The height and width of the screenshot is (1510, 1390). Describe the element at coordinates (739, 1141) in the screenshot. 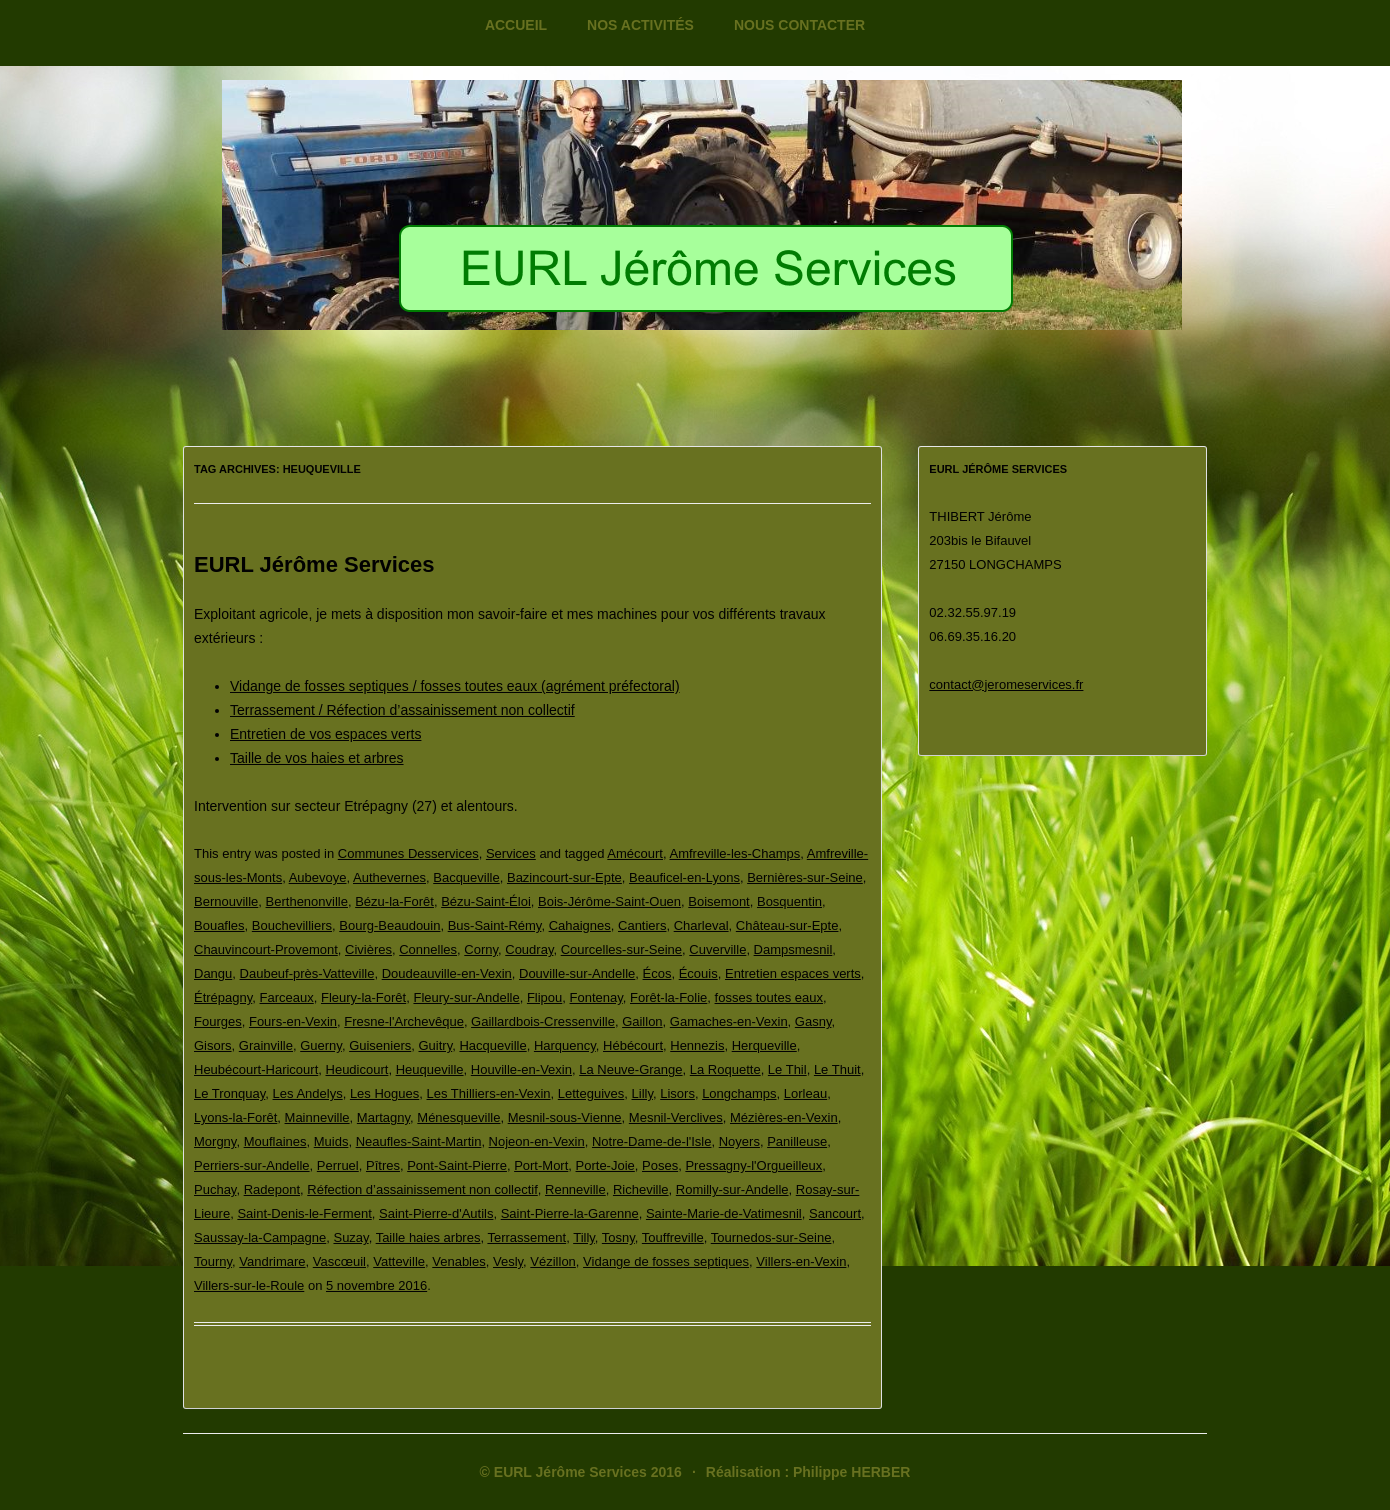

I see `Noyers` at that location.